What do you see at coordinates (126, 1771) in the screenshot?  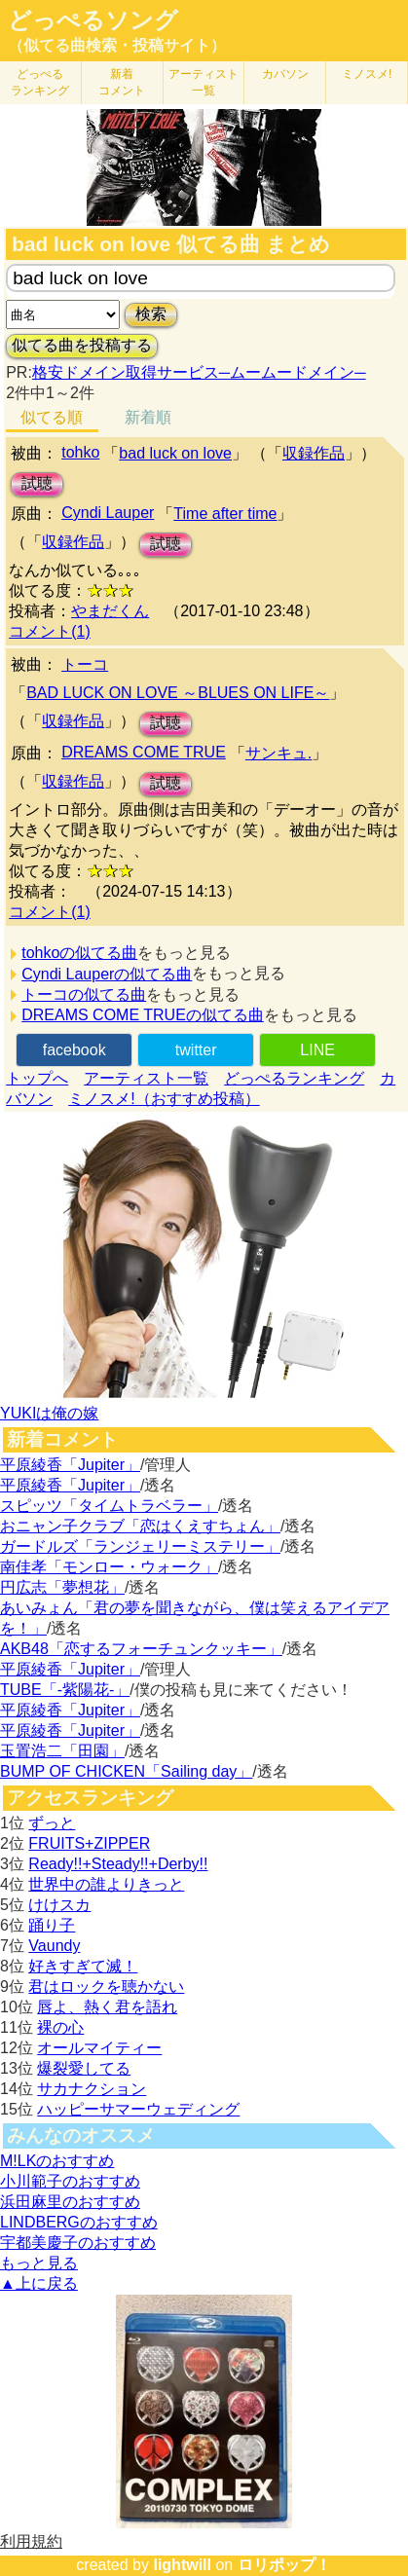 I see `BUMP OF CHICKEN「Sailing day」` at bounding box center [126, 1771].